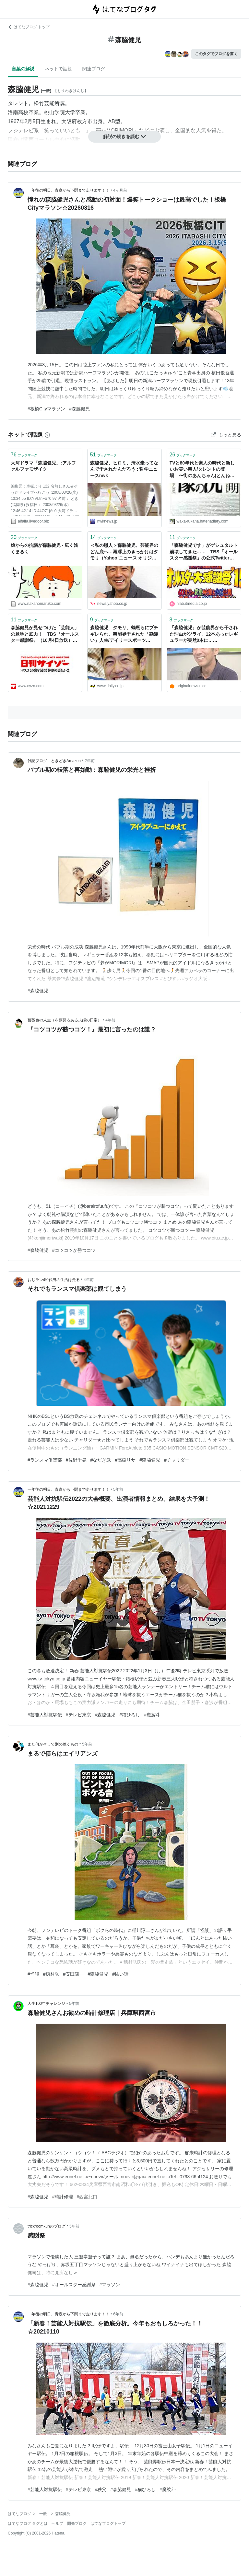 The image size is (249, 2576). I want to click on 2年前, so click(90, 761).